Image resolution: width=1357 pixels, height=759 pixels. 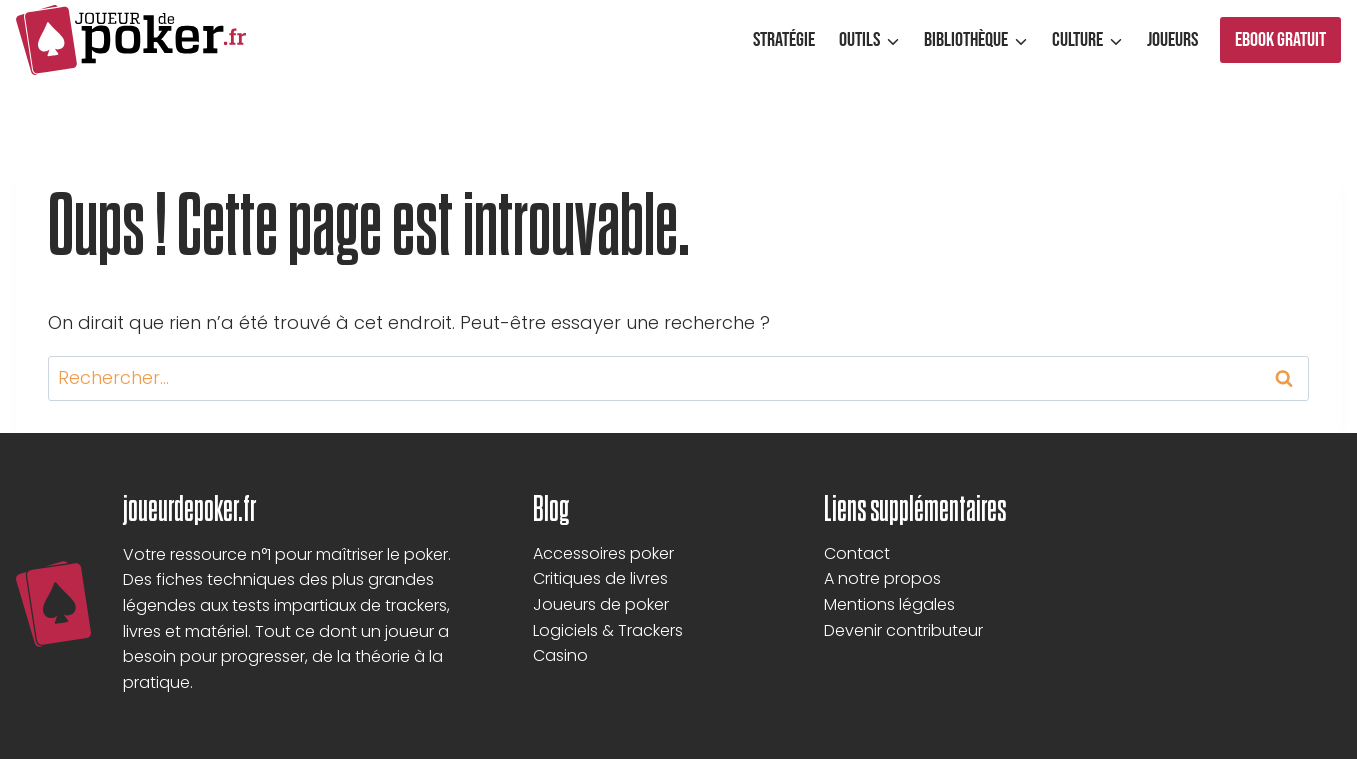 What do you see at coordinates (784, 40) in the screenshot?
I see `Stratégie` at bounding box center [784, 40].